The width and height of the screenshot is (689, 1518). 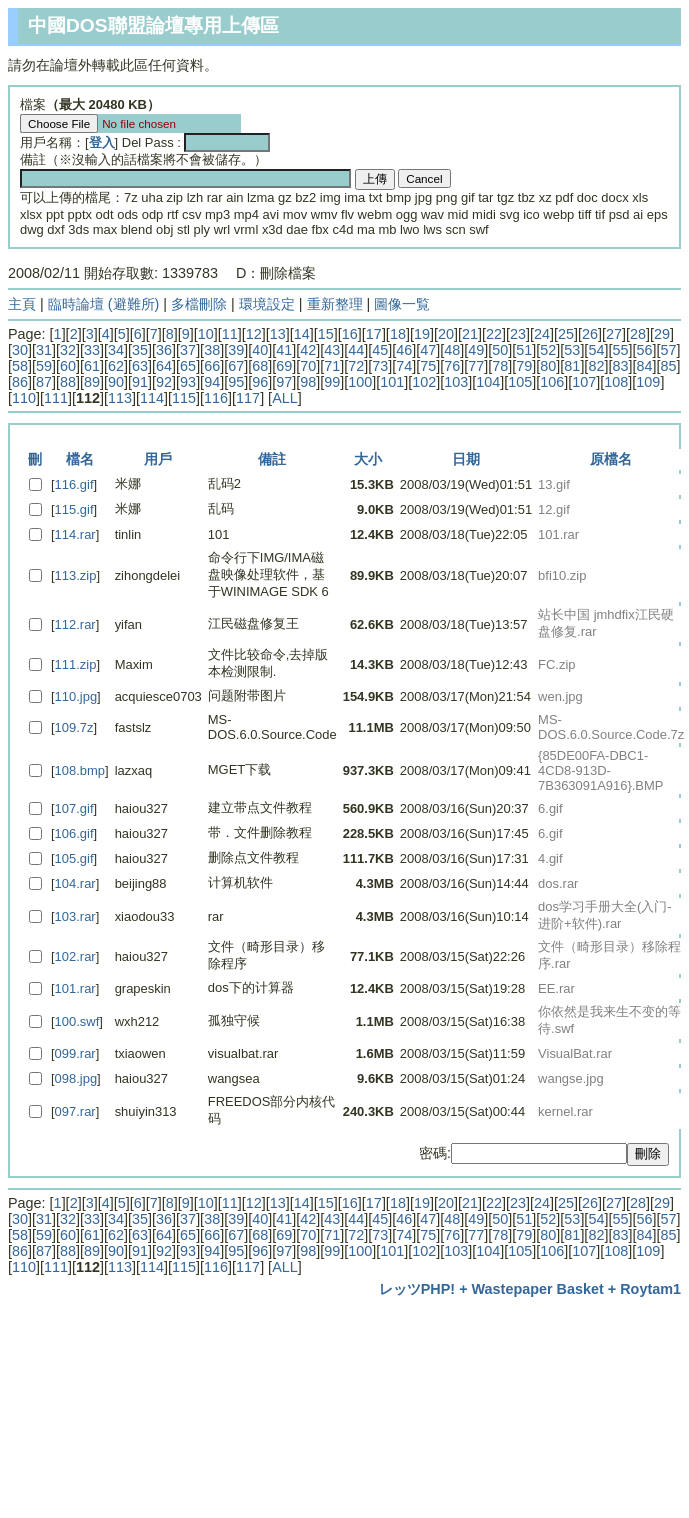 What do you see at coordinates (20, 382) in the screenshot?
I see `86` at bounding box center [20, 382].